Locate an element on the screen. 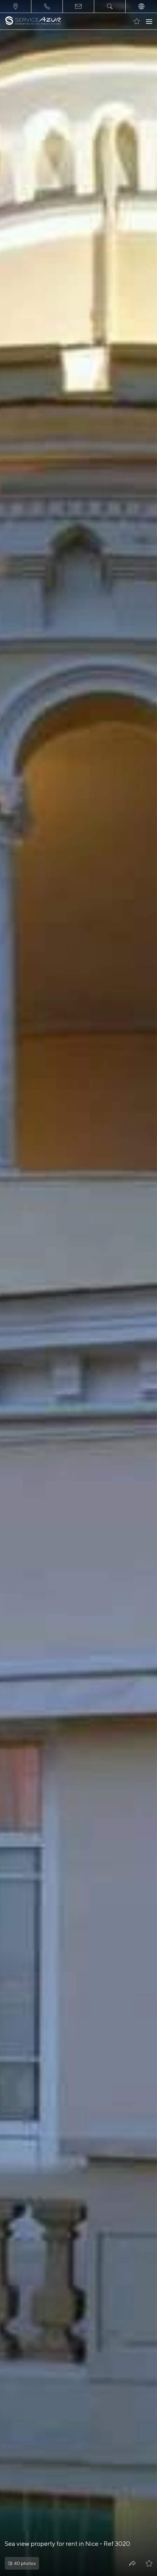 The image size is (157, 2576). [На главную] is located at coordinates (33, 21).